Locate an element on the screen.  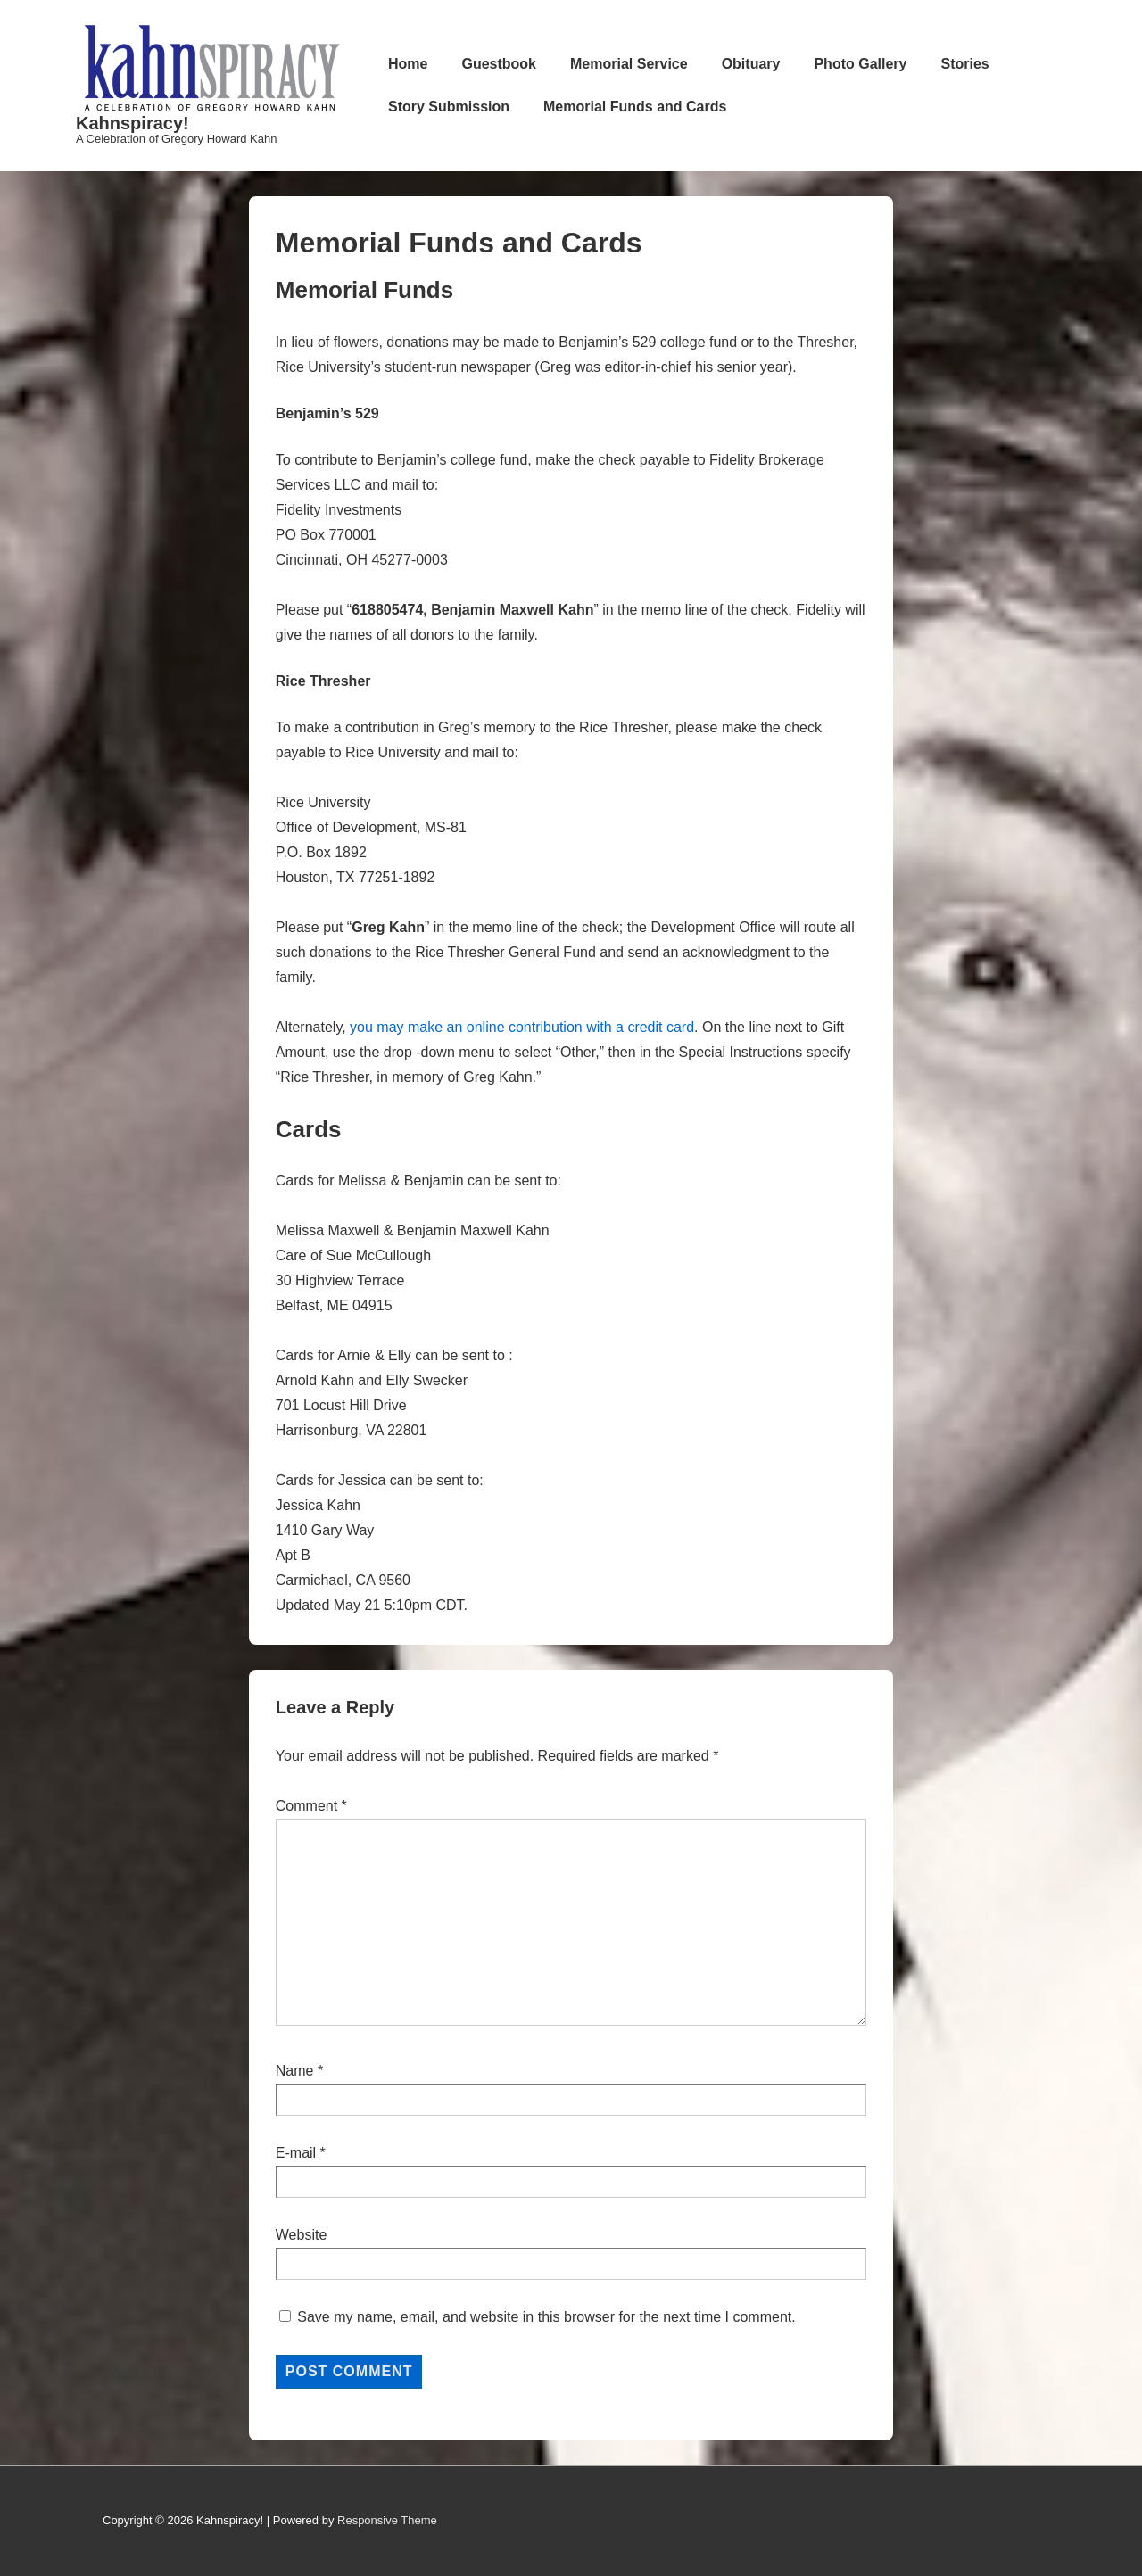
Stories is located at coordinates (964, 63).